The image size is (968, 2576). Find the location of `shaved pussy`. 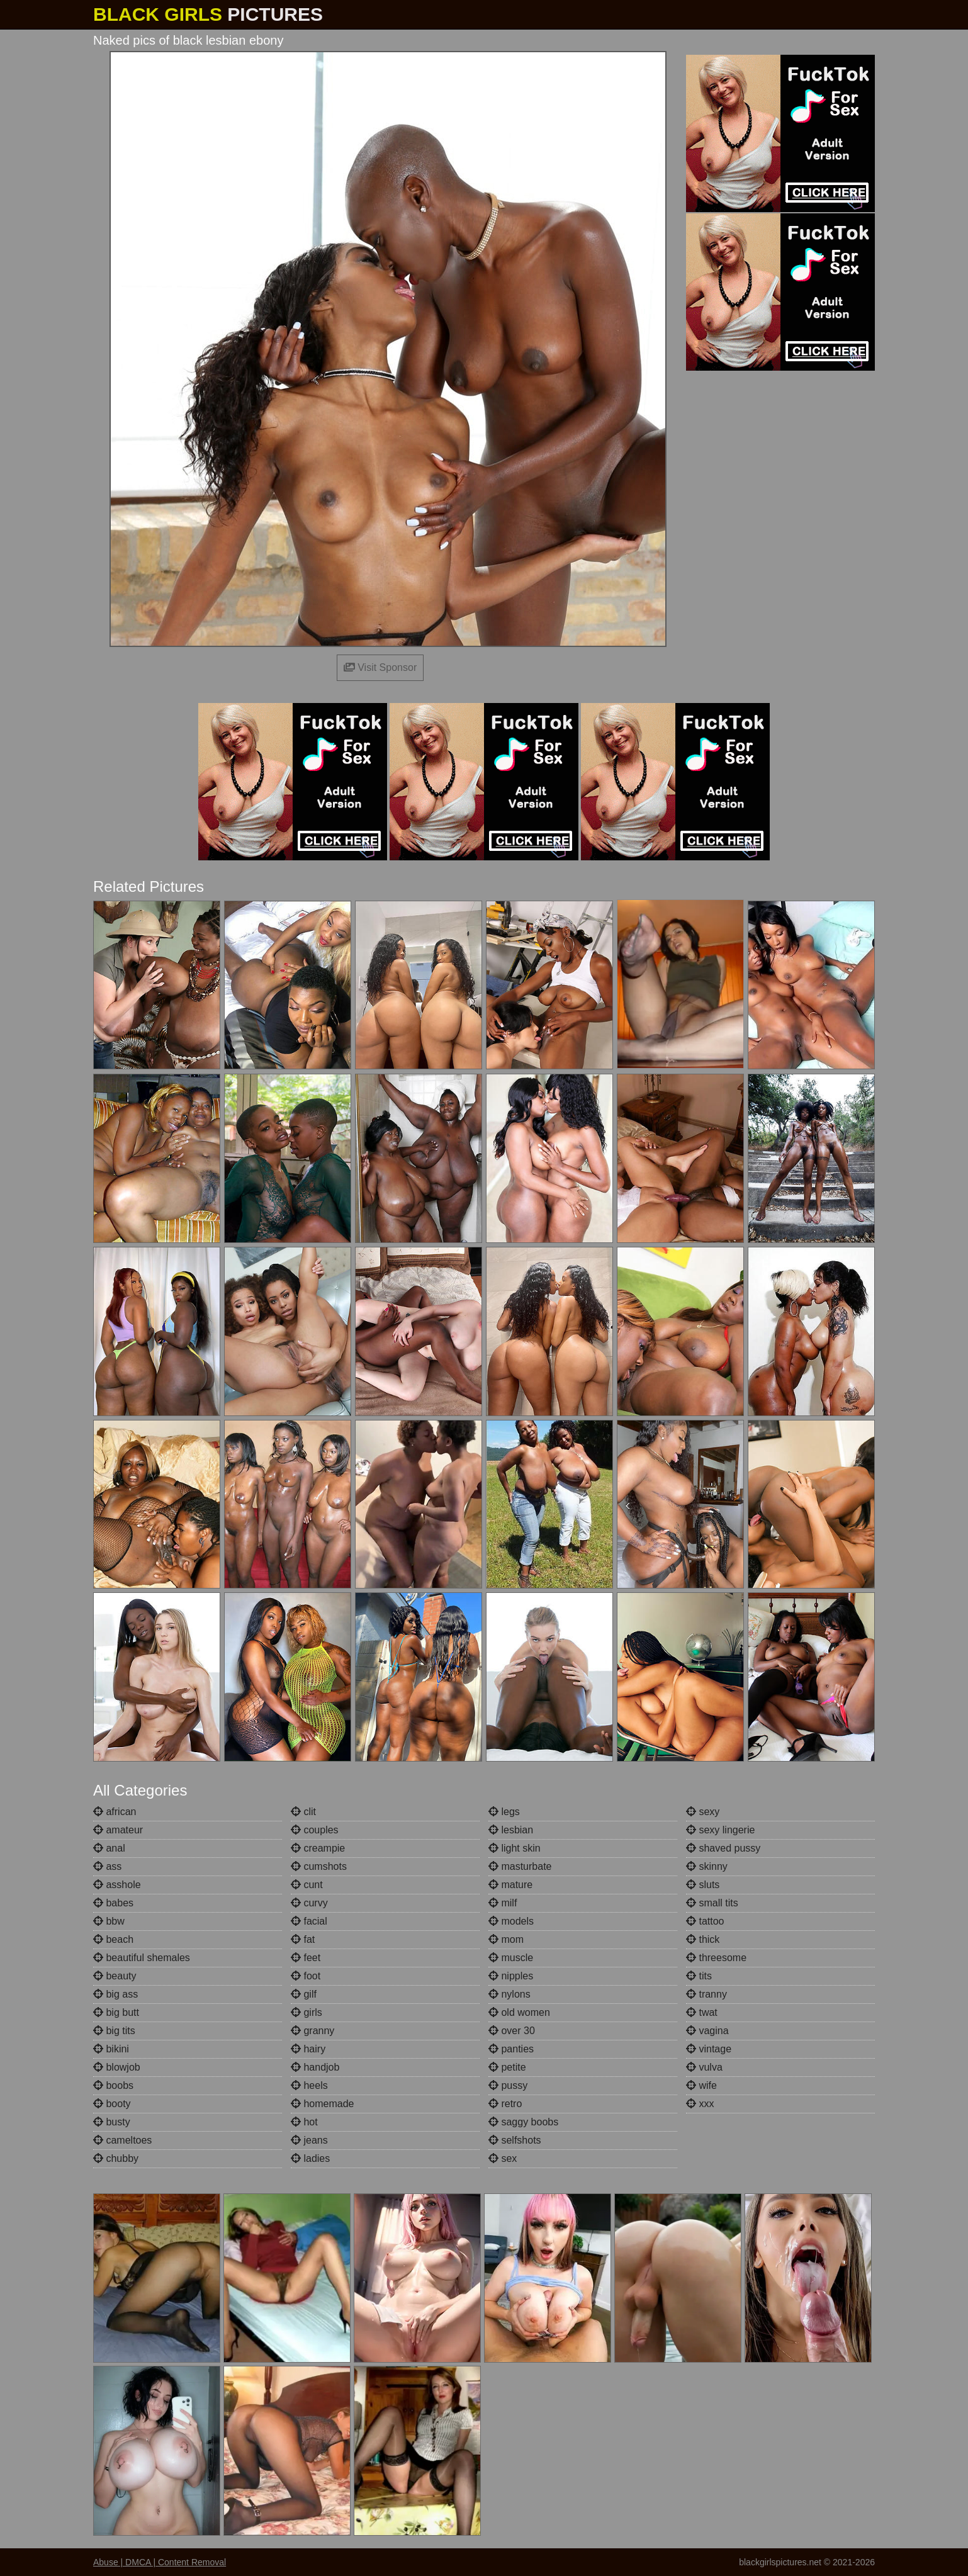

shaved pussy is located at coordinates (723, 1848).